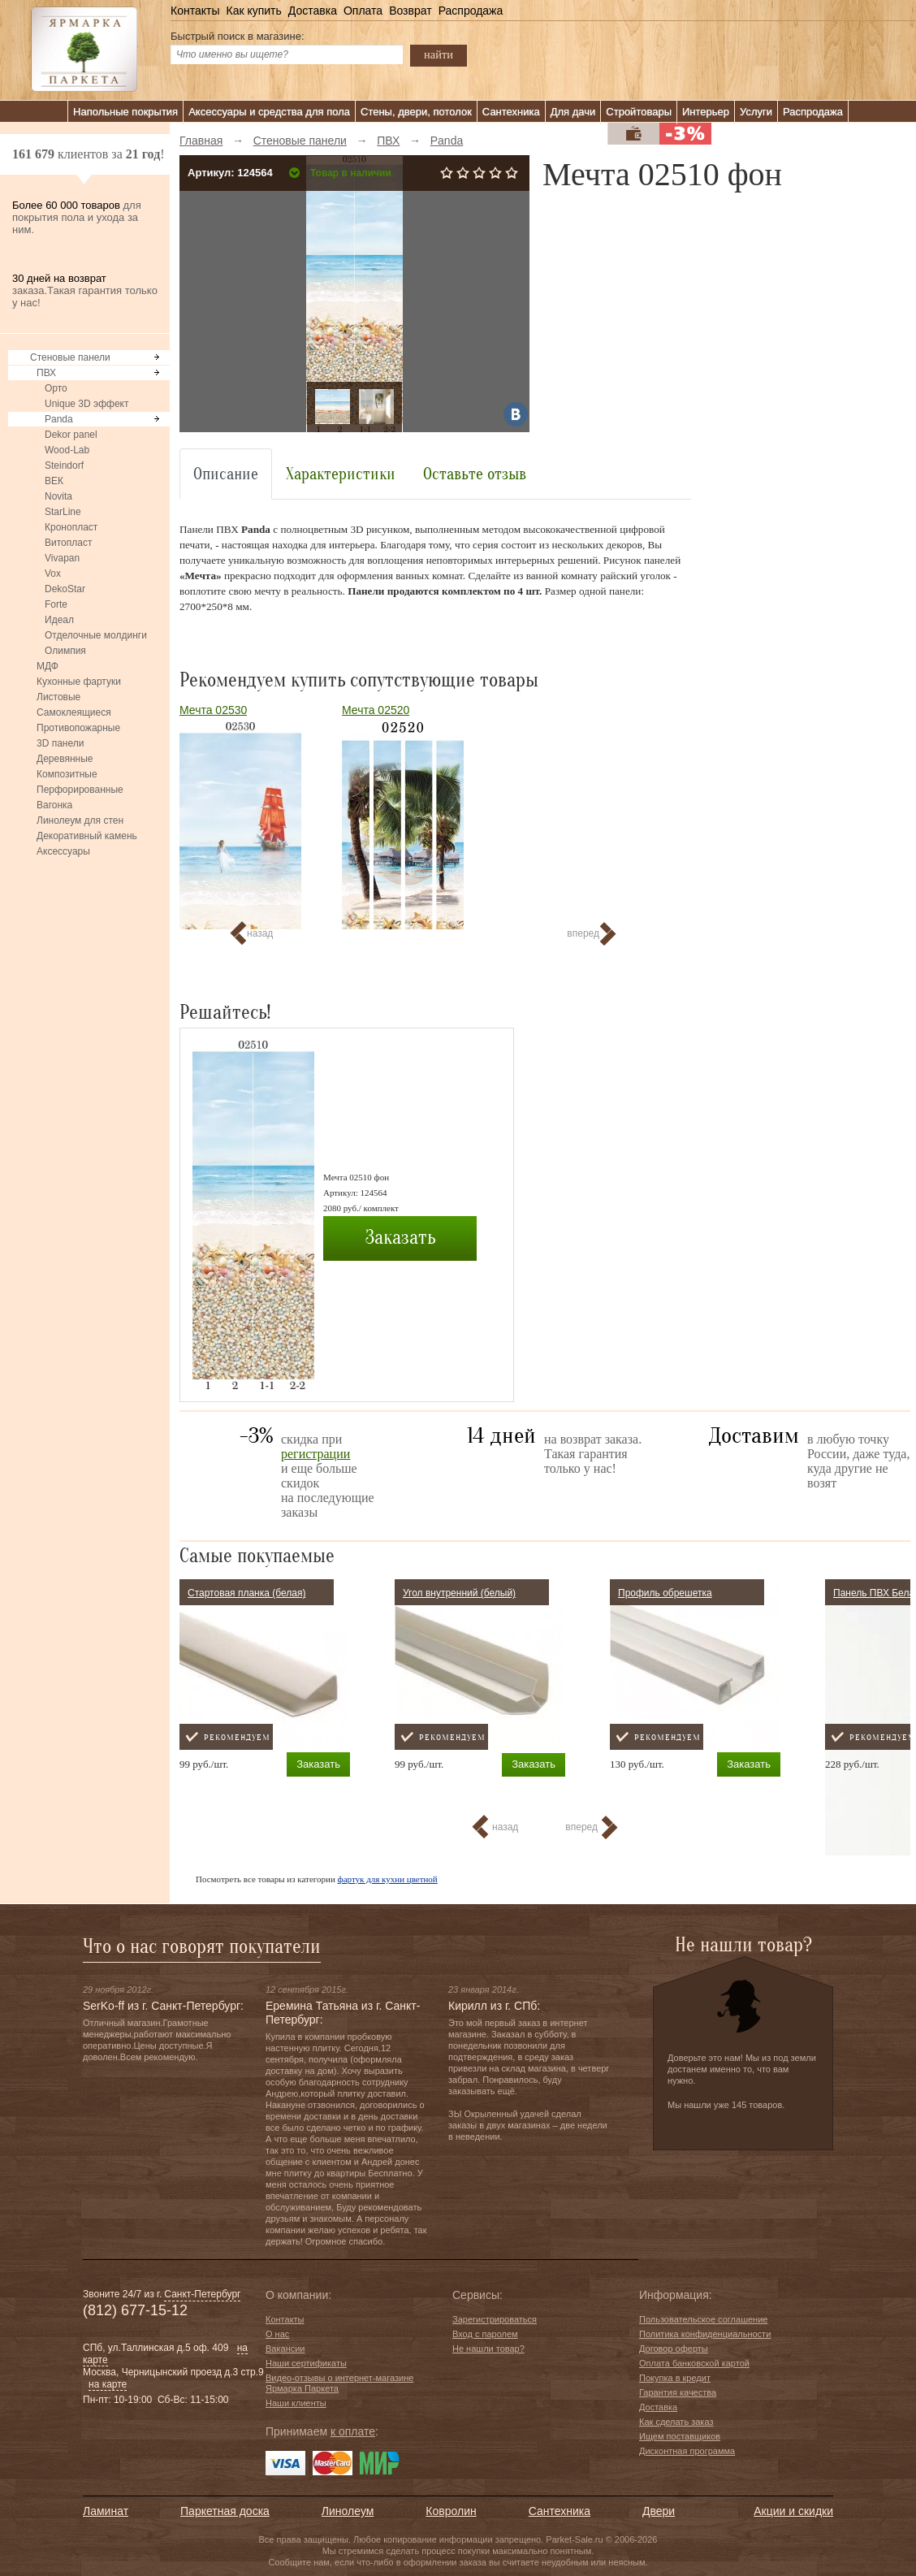 Image resolution: width=916 pixels, height=2576 pixels. Describe the element at coordinates (58, 496) in the screenshot. I see `Novita` at that location.